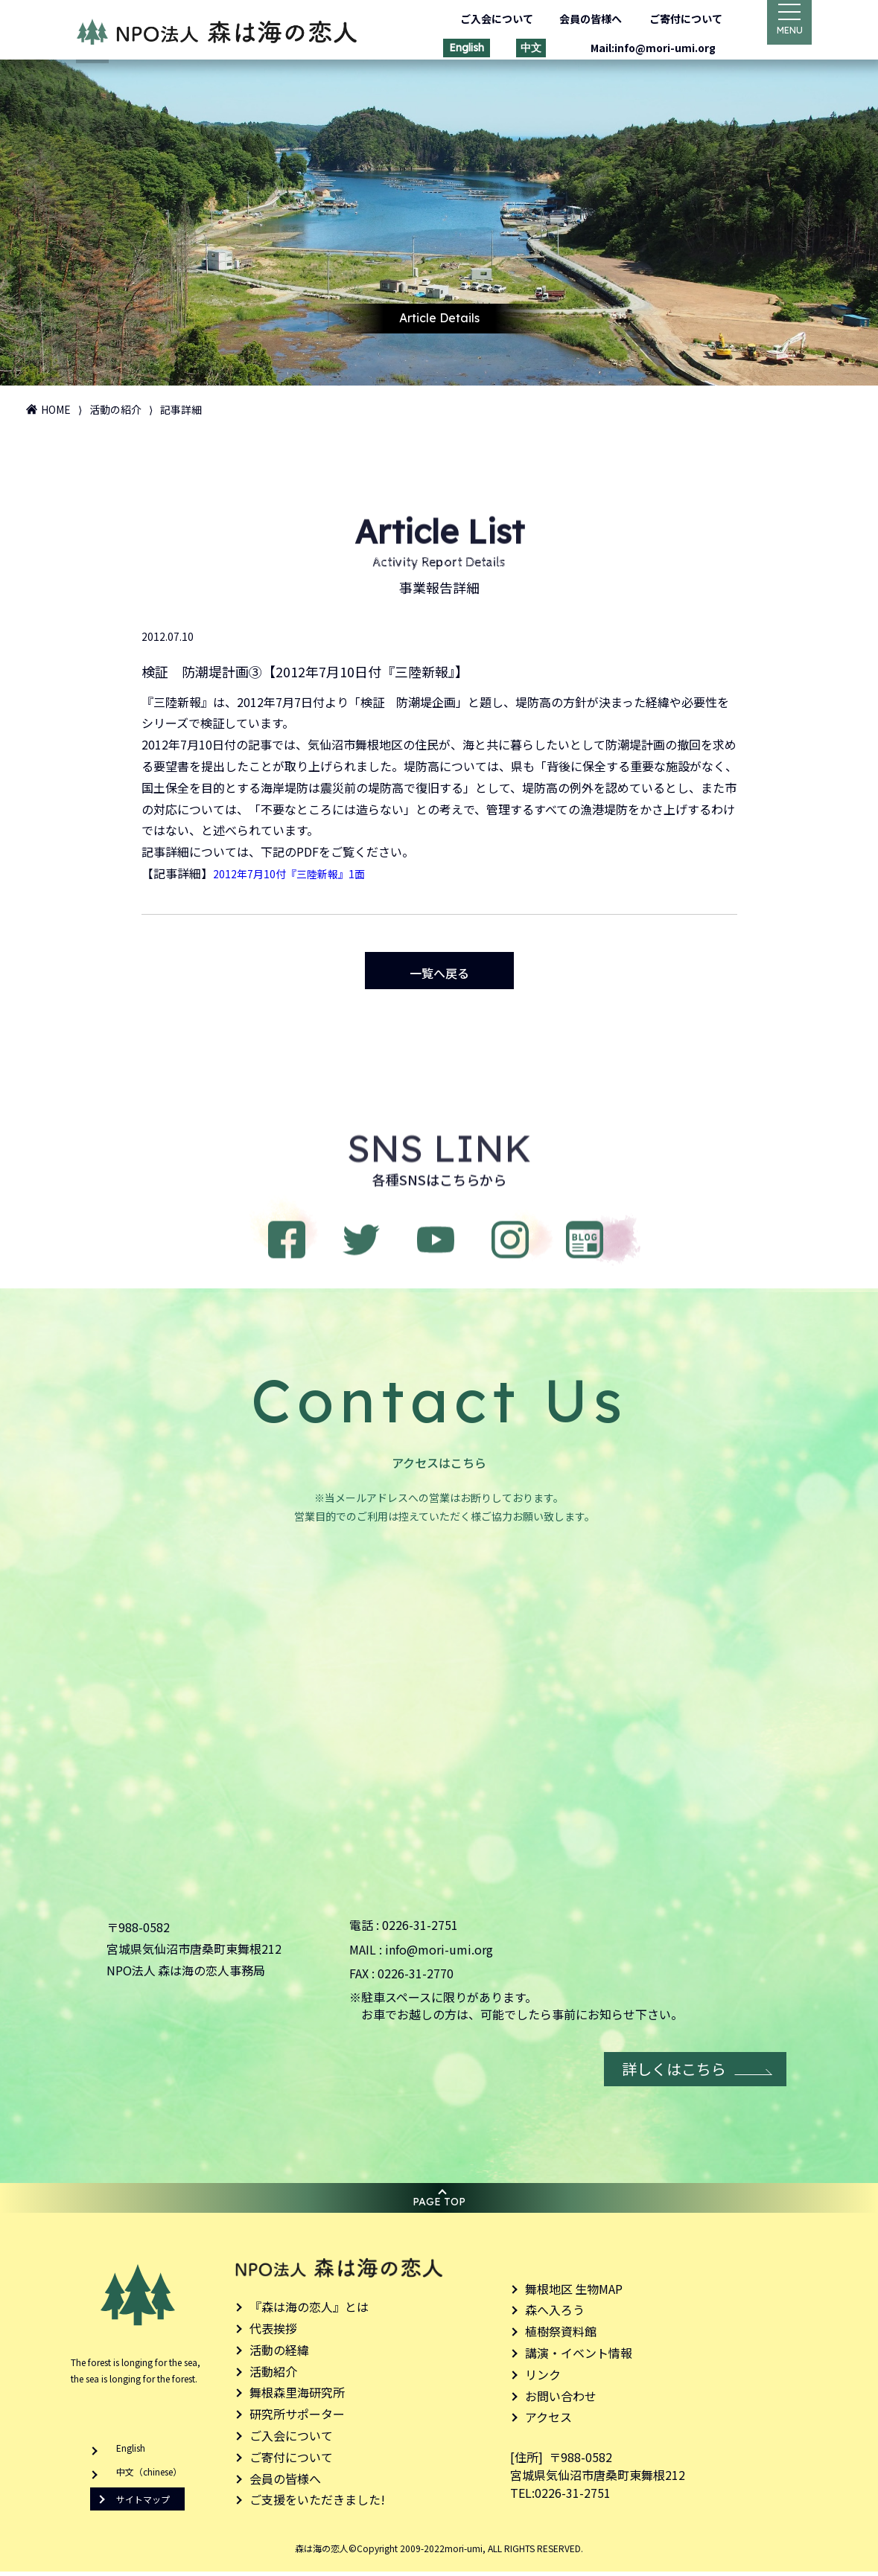 This screenshot has width=878, height=2576. I want to click on 2012年7月10付『三陸新報』1面, so click(299, 870).